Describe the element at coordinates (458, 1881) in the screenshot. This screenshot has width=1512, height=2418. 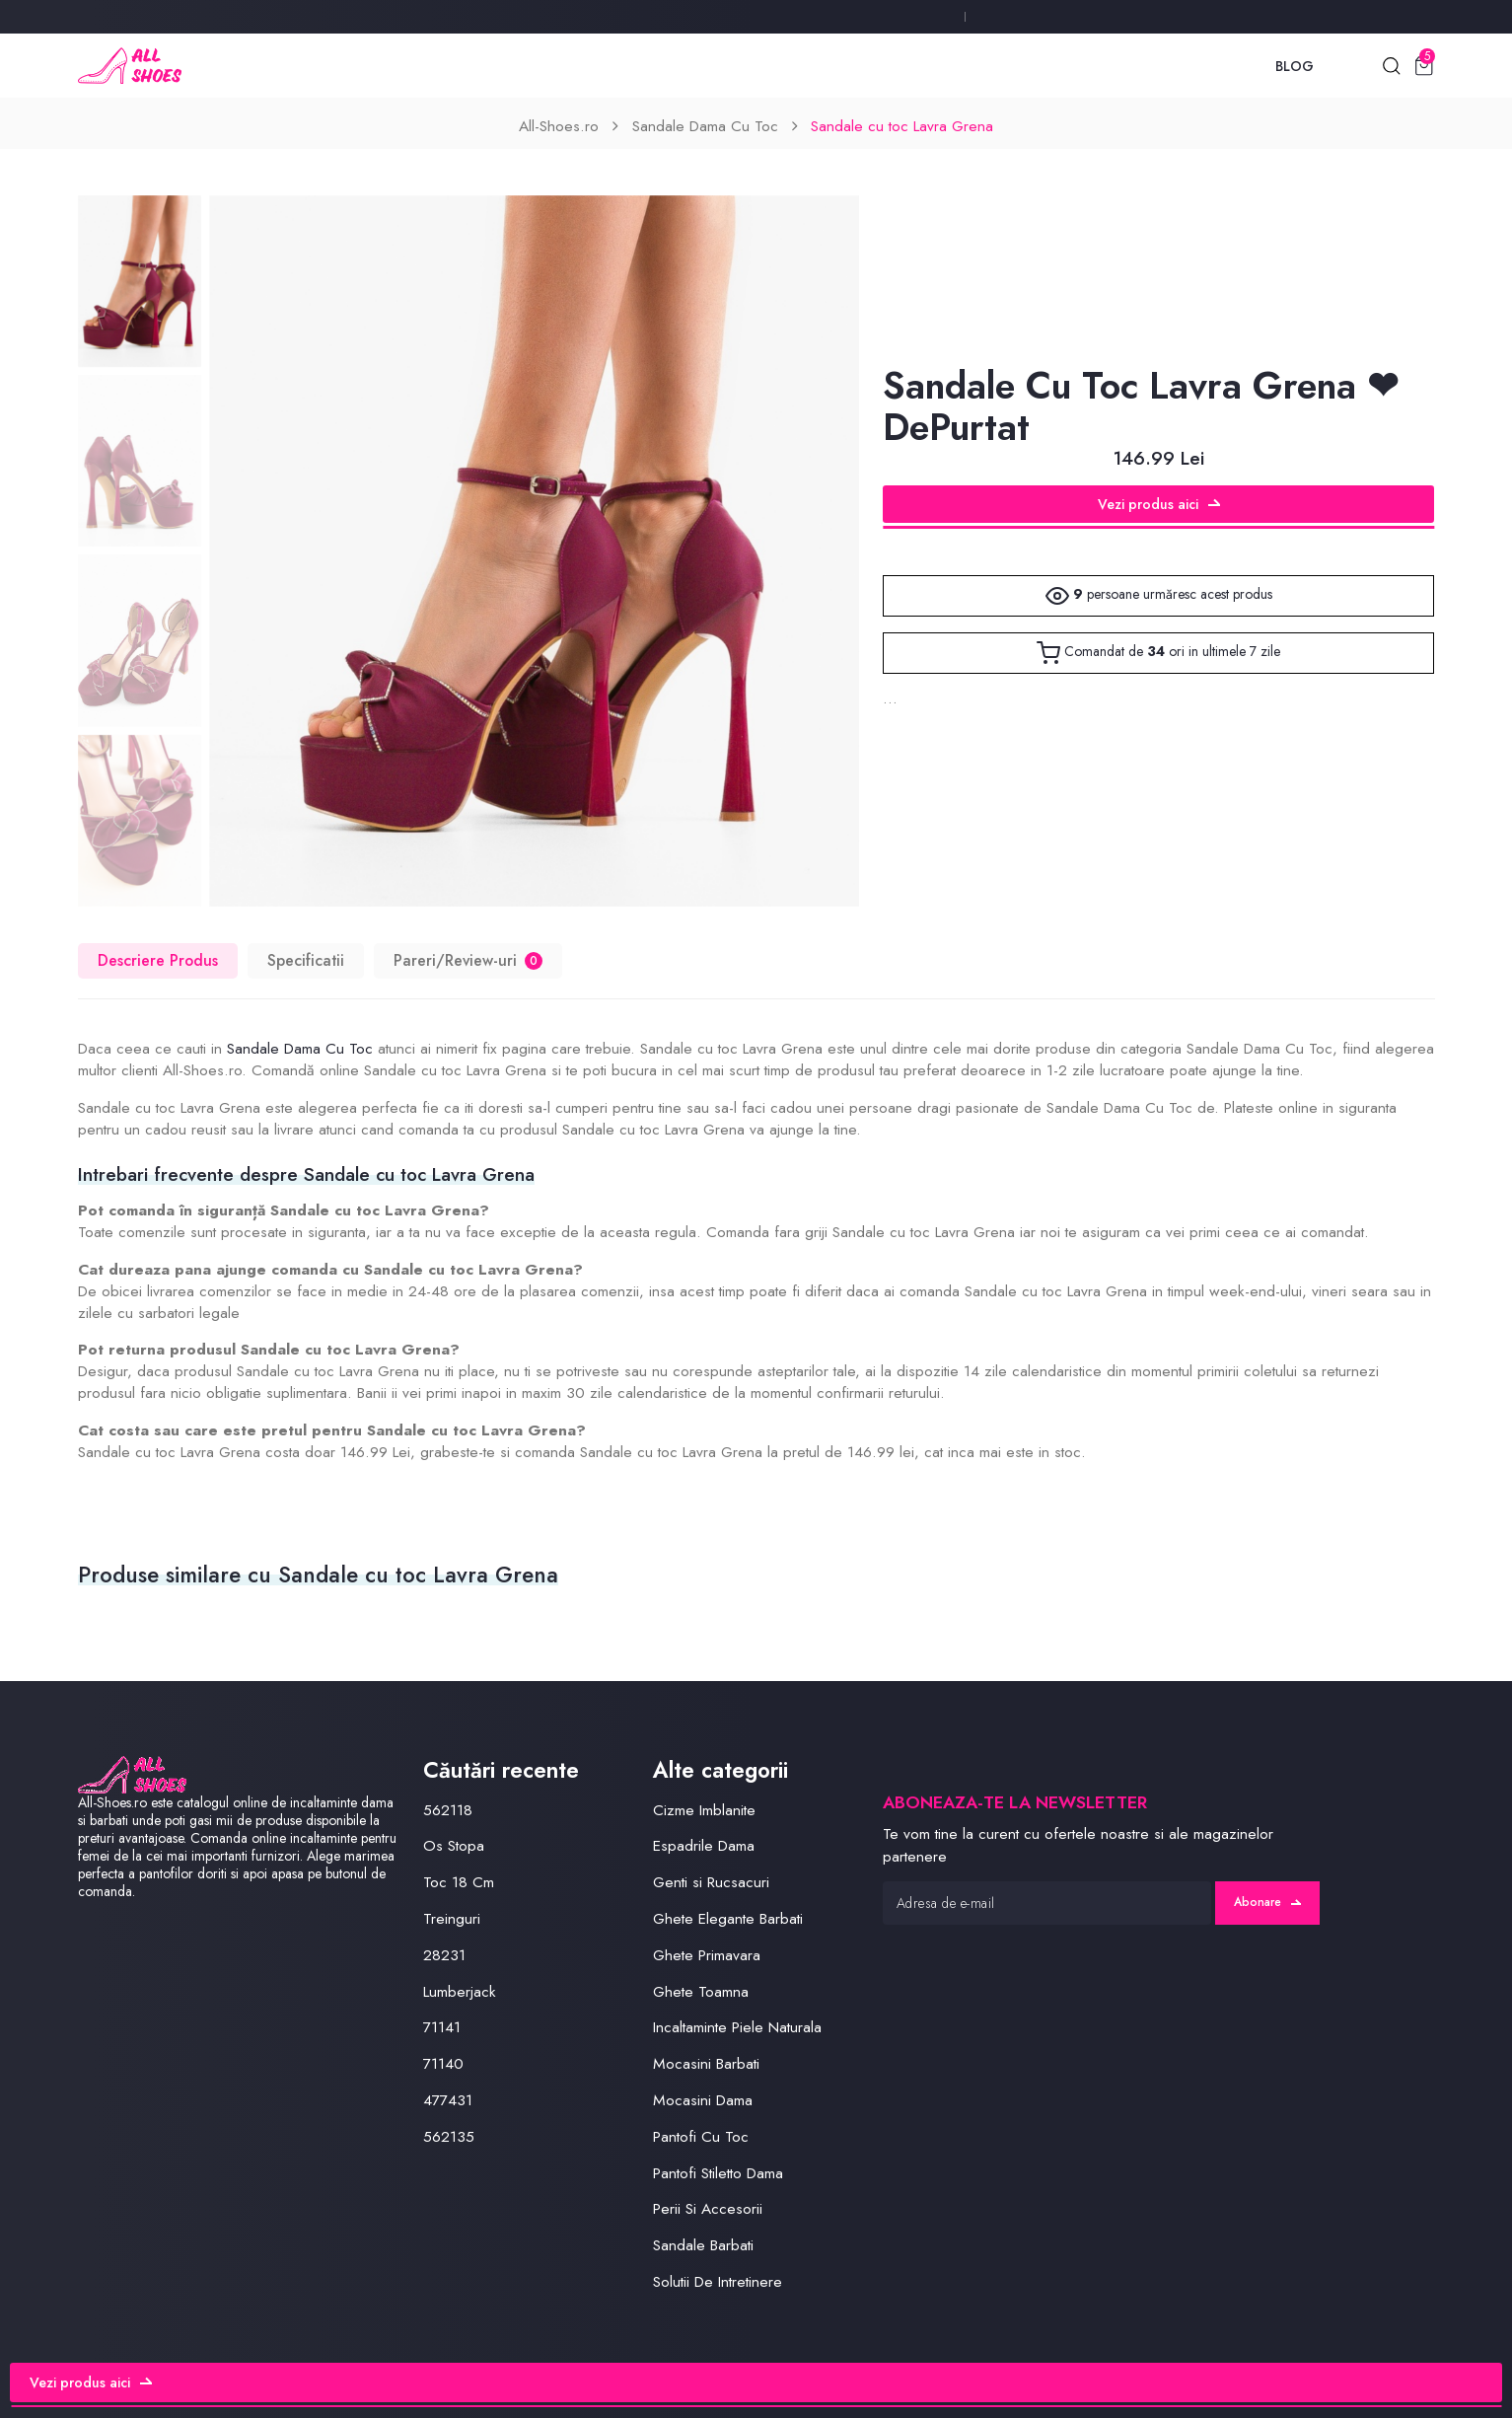
I see `Toc 18 Cm` at that location.